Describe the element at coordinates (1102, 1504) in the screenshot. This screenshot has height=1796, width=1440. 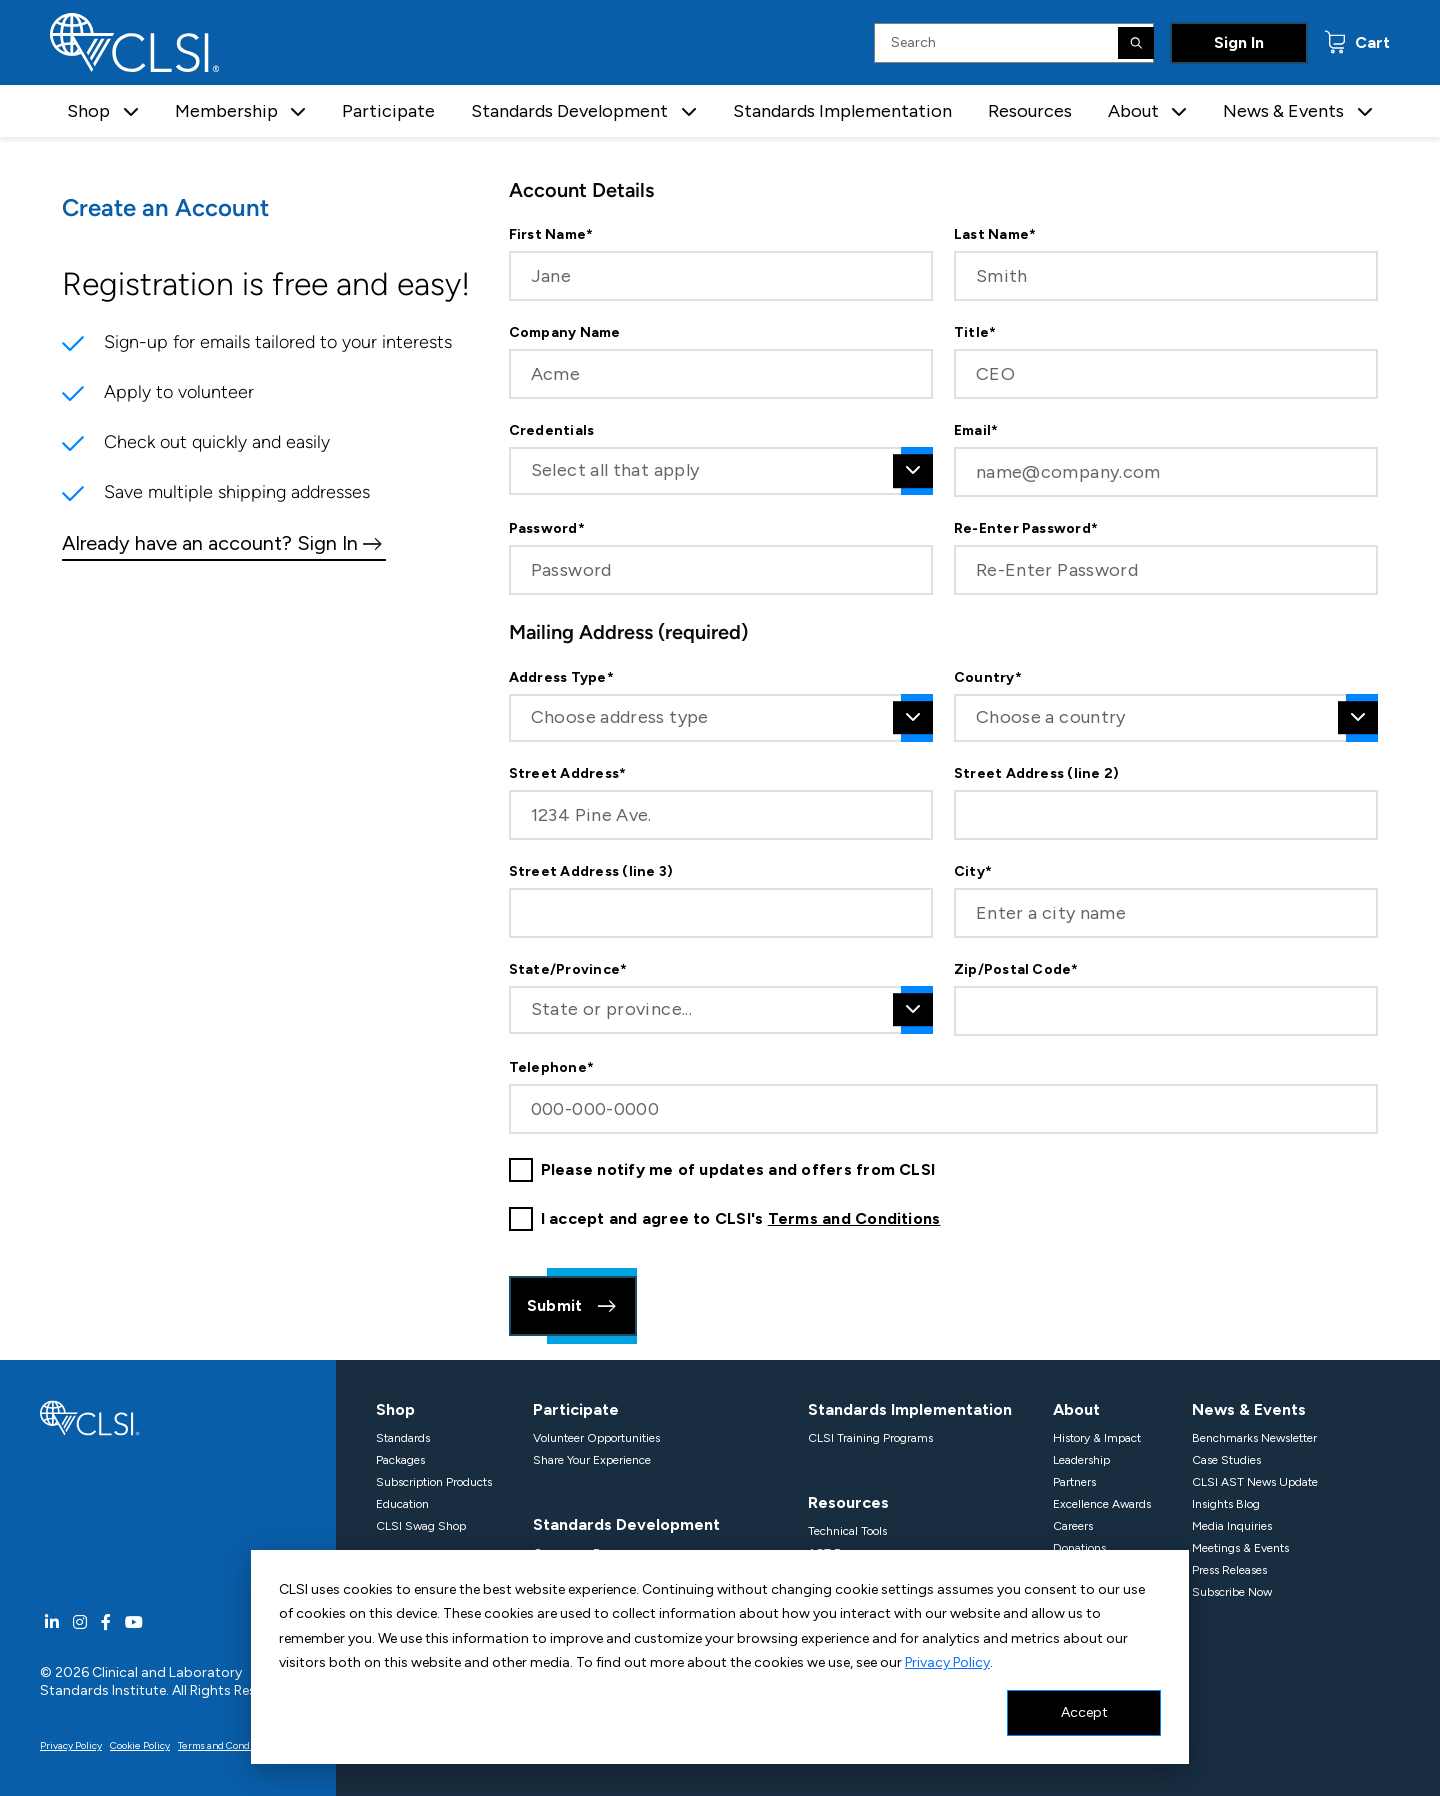
I see `Excellence Awards` at that location.